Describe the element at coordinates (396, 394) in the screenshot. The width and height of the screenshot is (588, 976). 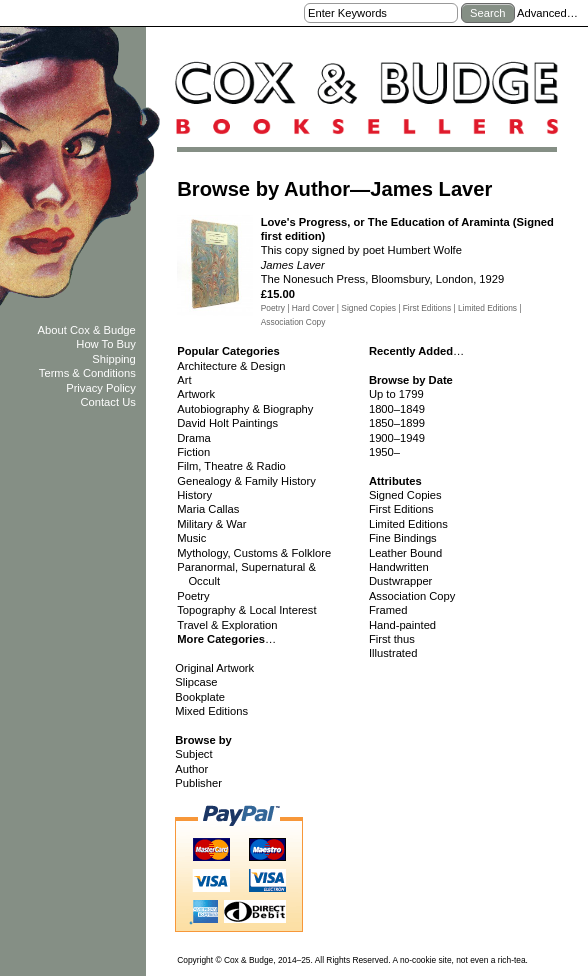
I see `Up to 1799` at that location.